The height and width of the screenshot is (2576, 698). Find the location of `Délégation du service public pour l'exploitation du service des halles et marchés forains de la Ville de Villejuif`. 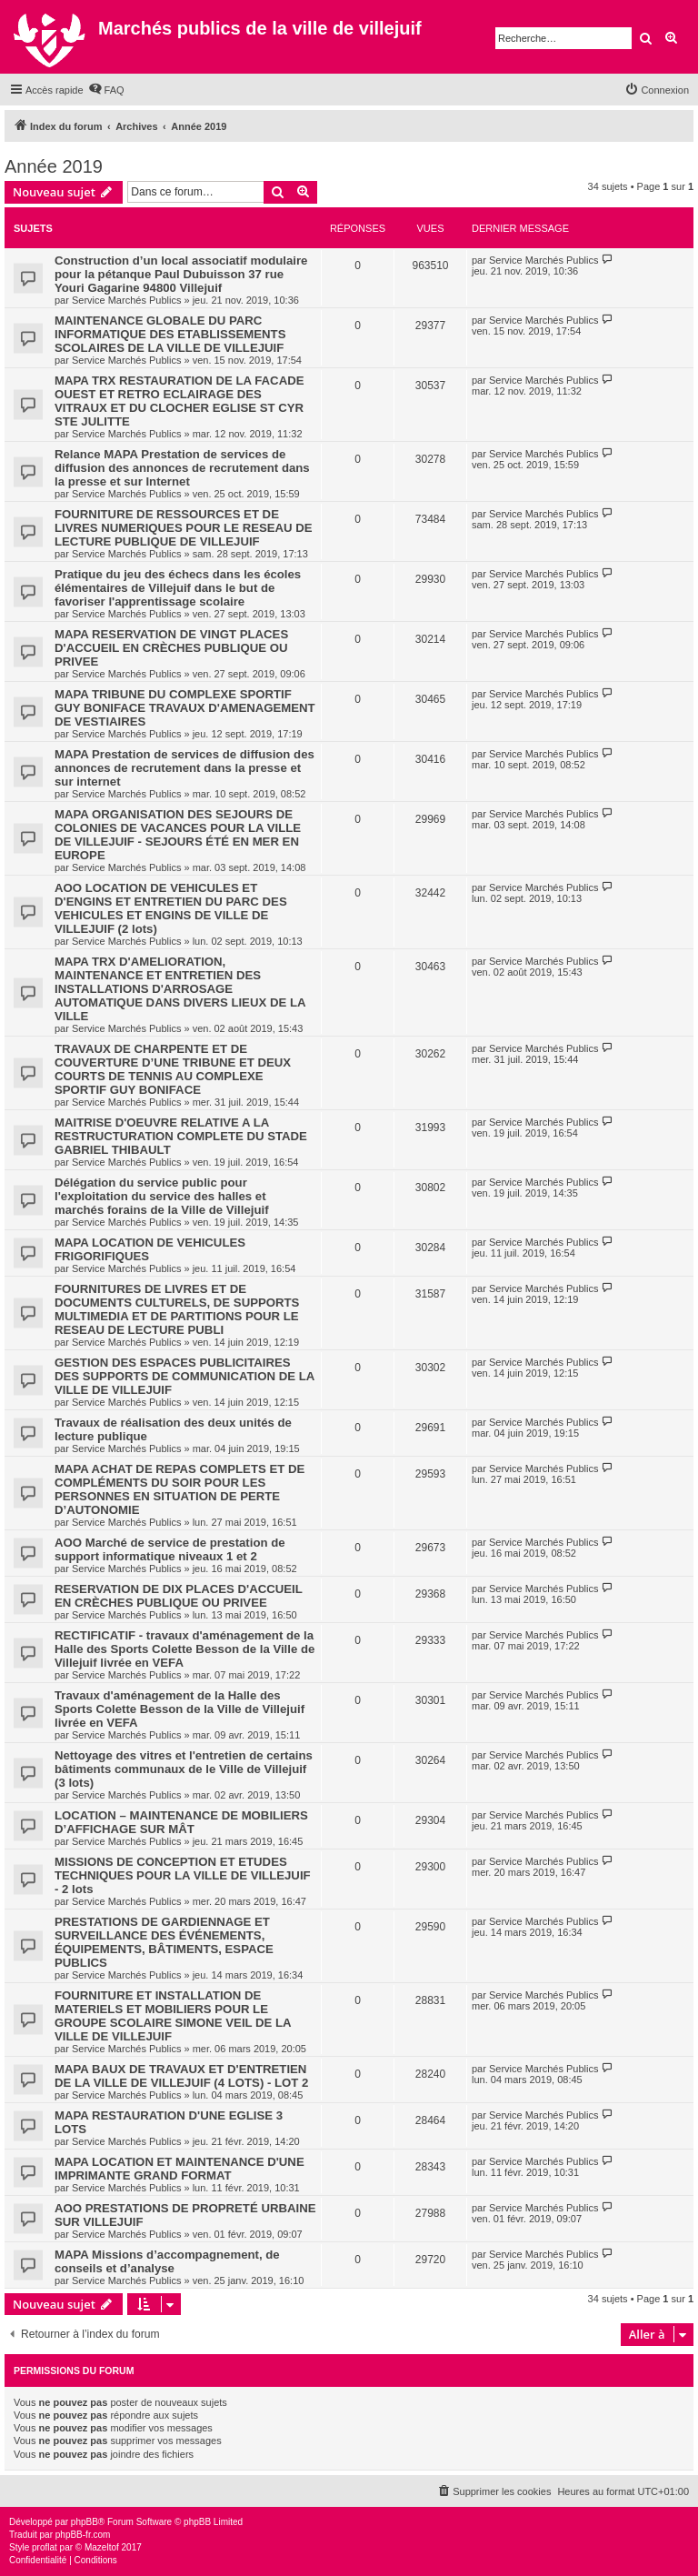

Délégation du service public pour l'exploitation du service des halles et marchés forains de la Ville de Villejuif is located at coordinates (162, 1196).